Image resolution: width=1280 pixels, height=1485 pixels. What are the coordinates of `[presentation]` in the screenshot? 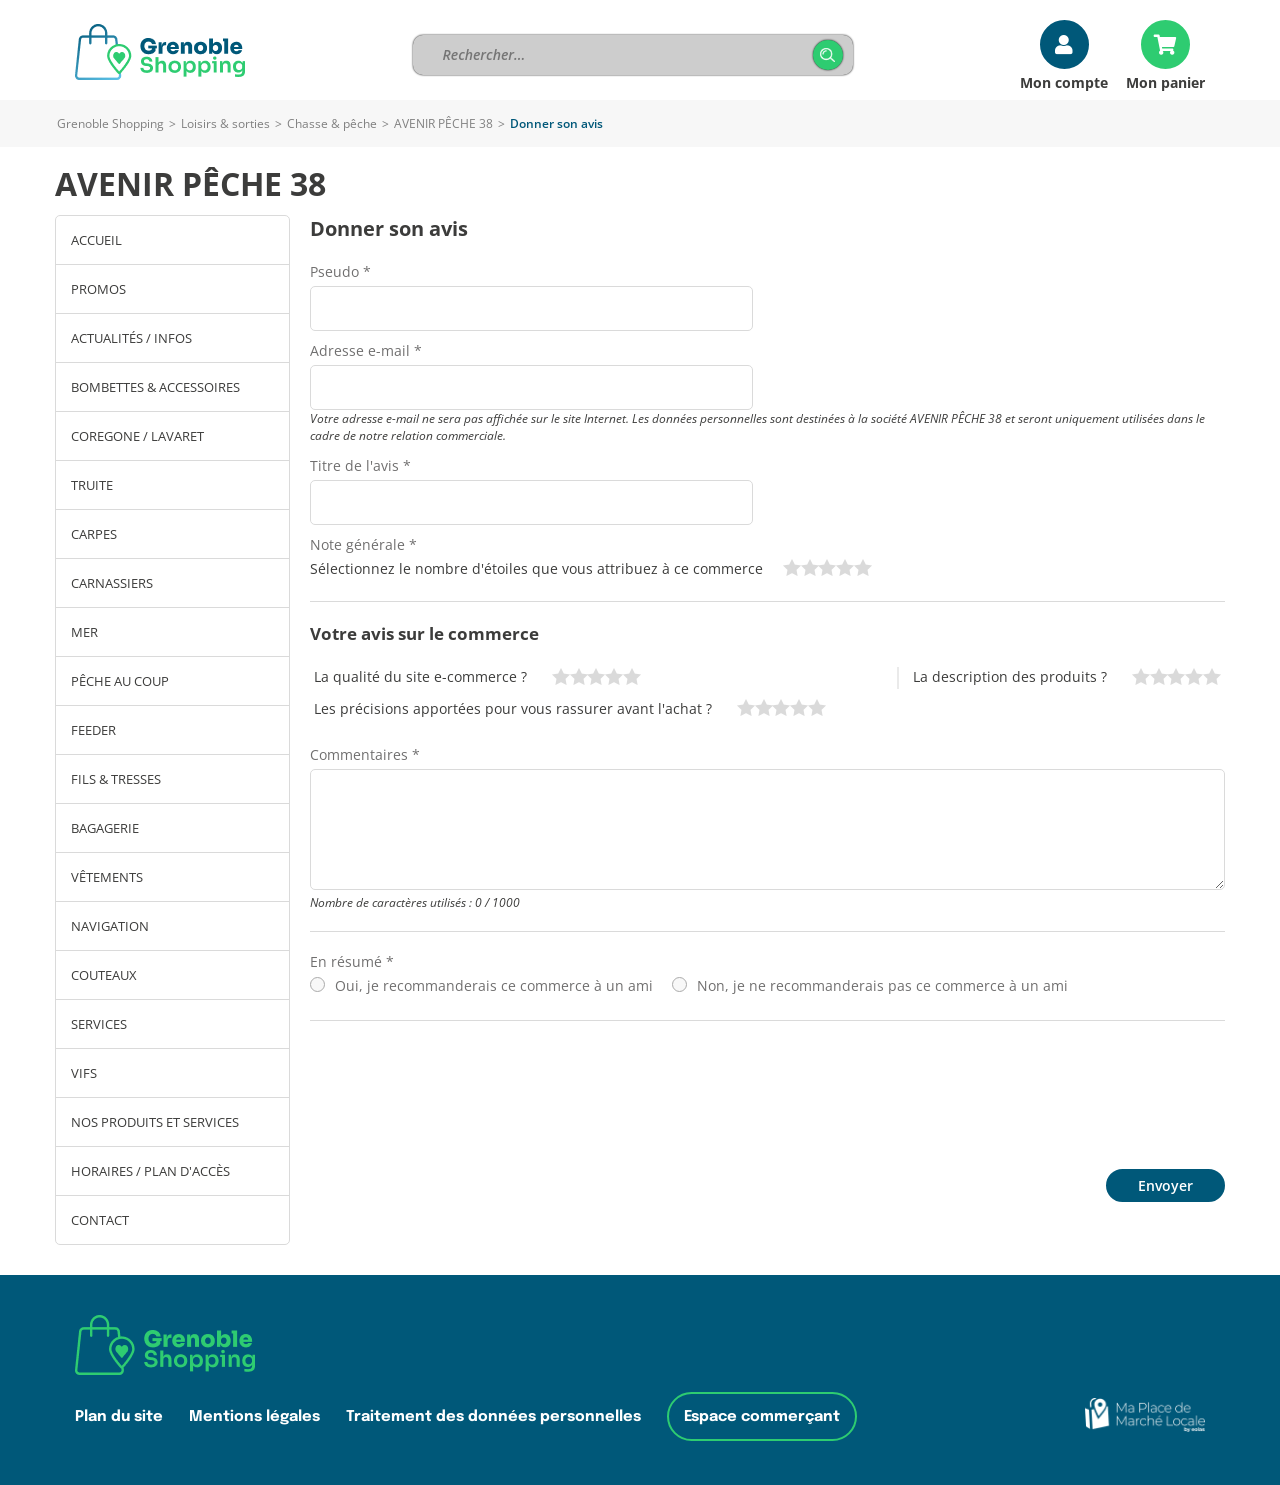 It's located at (462, 1090).